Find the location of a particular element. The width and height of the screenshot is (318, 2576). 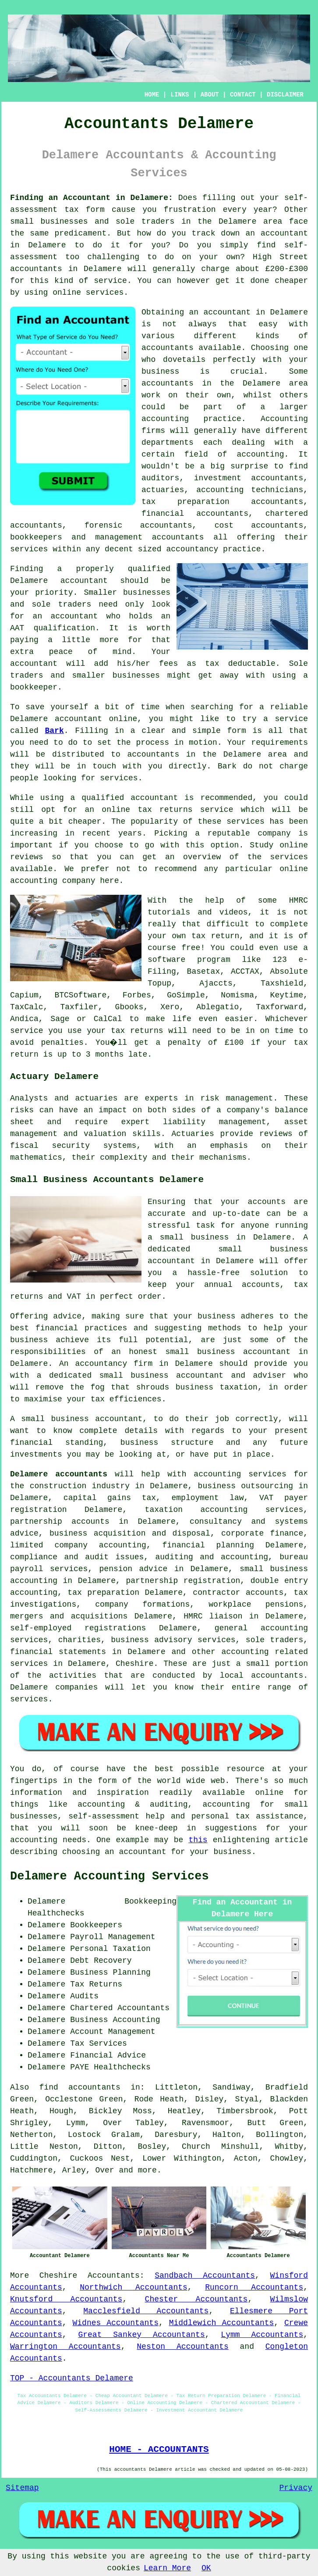

Runcorn Accountants is located at coordinates (254, 2287).